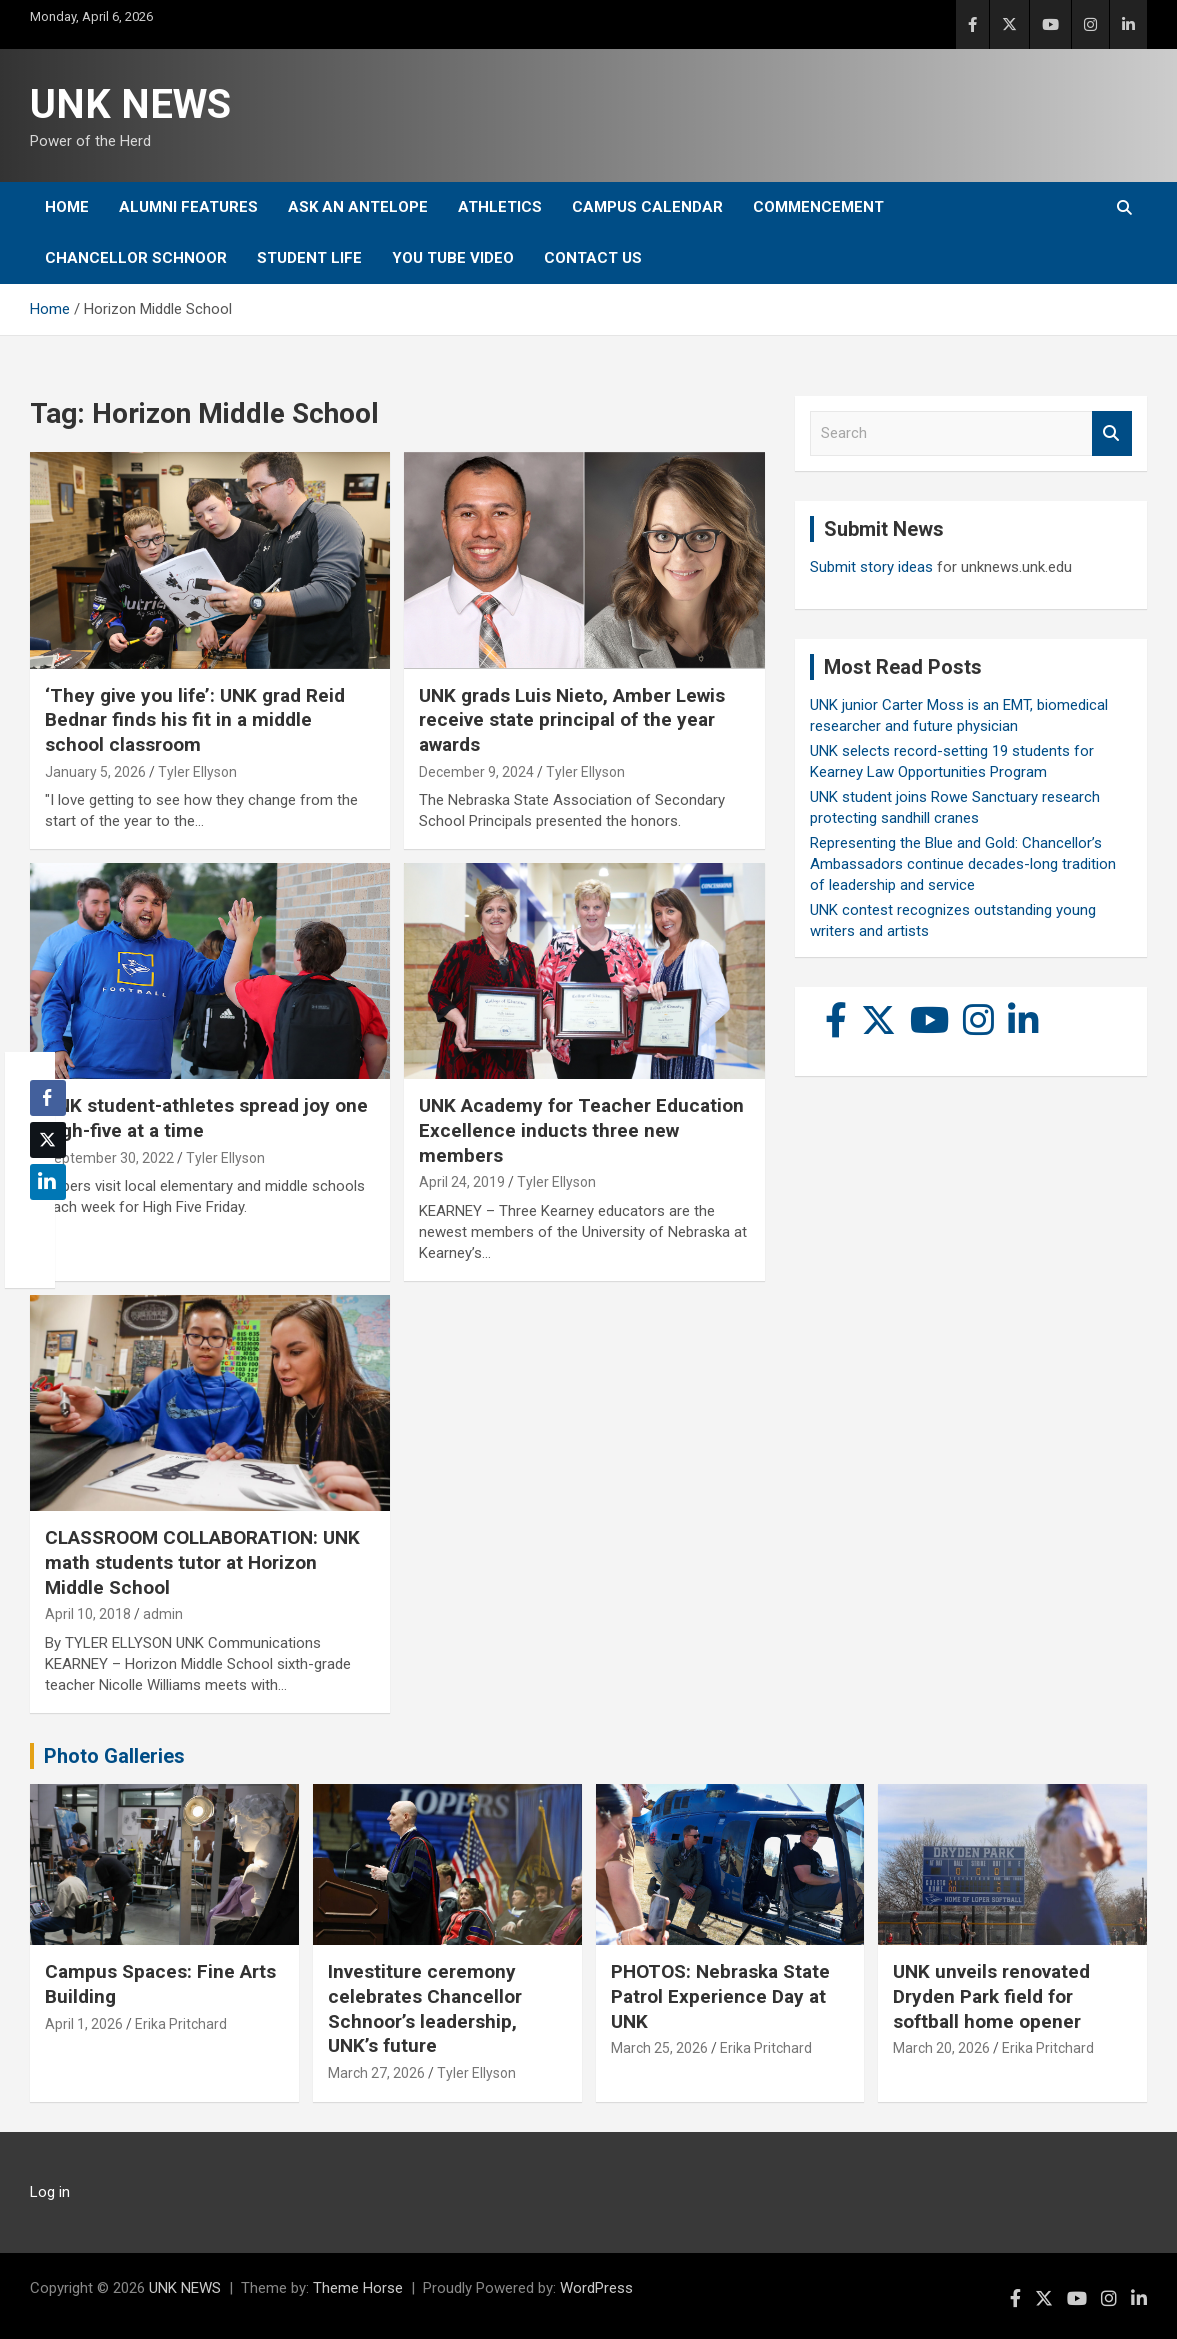 Image resolution: width=1177 pixels, height=2339 pixels. Describe the element at coordinates (163, 1614) in the screenshot. I see `admin` at that location.